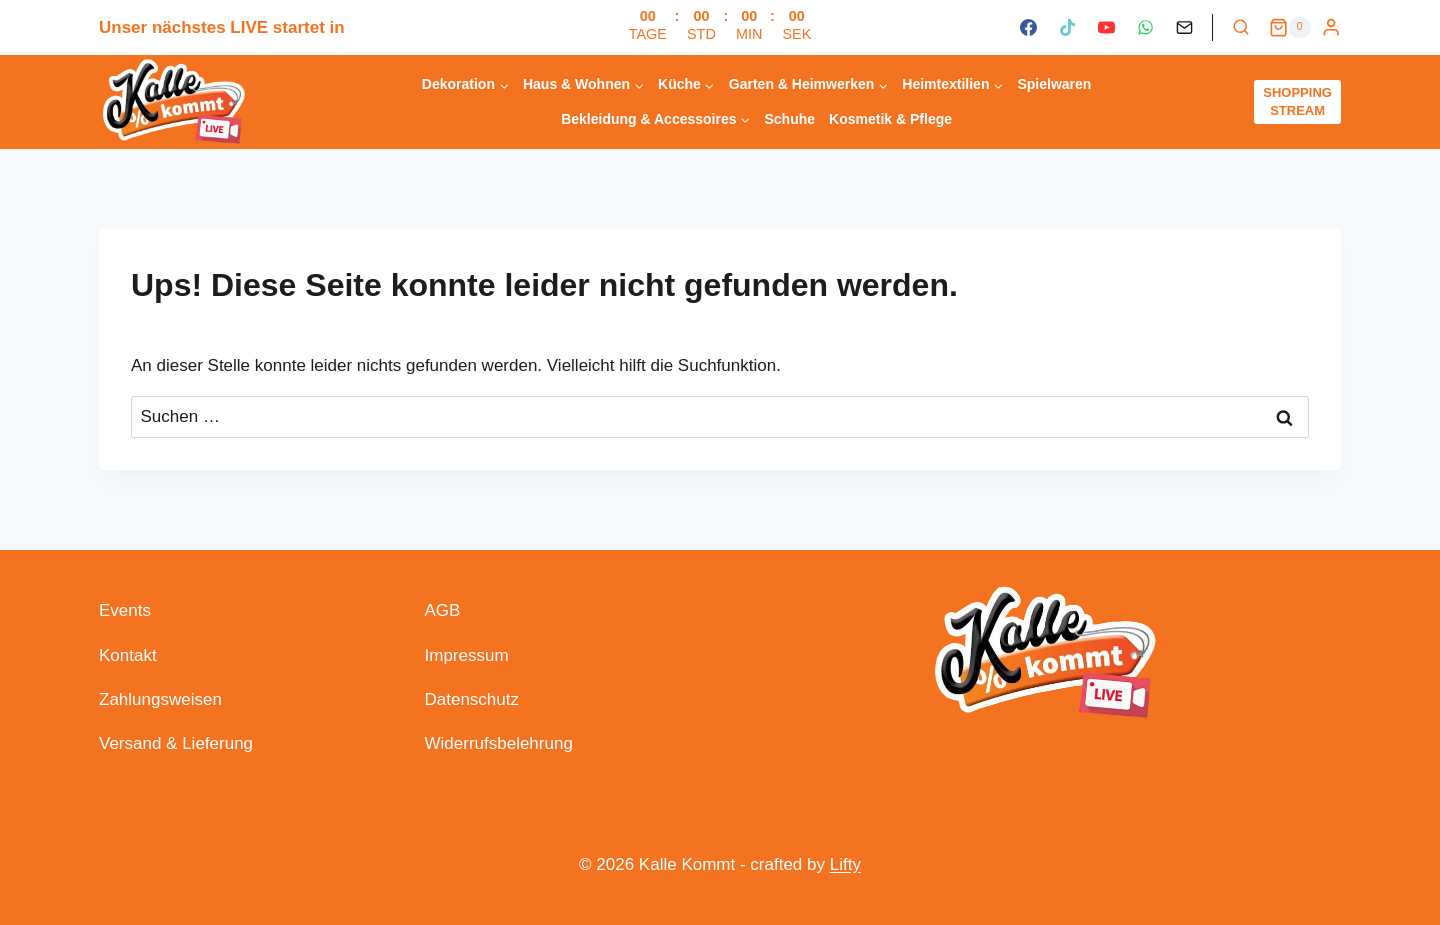 Image resolution: width=1440 pixels, height=925 pixels. I want to click on Zahlungsweisen, so click(160, 699).